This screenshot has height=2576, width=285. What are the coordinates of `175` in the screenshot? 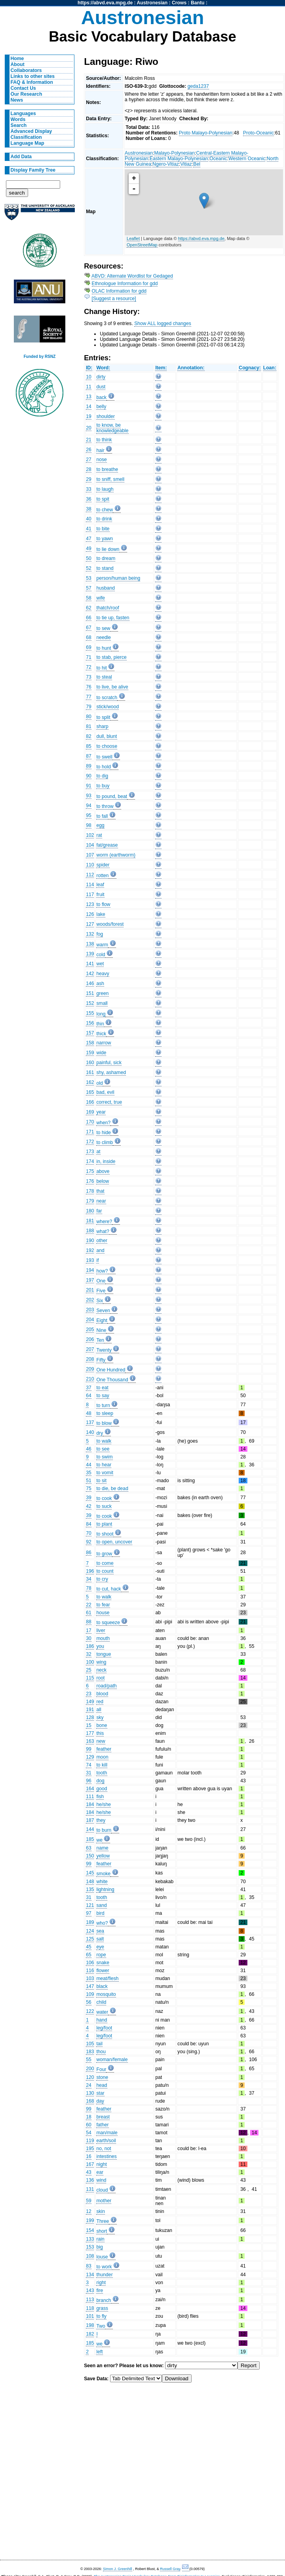 It's located at (90, 1171).